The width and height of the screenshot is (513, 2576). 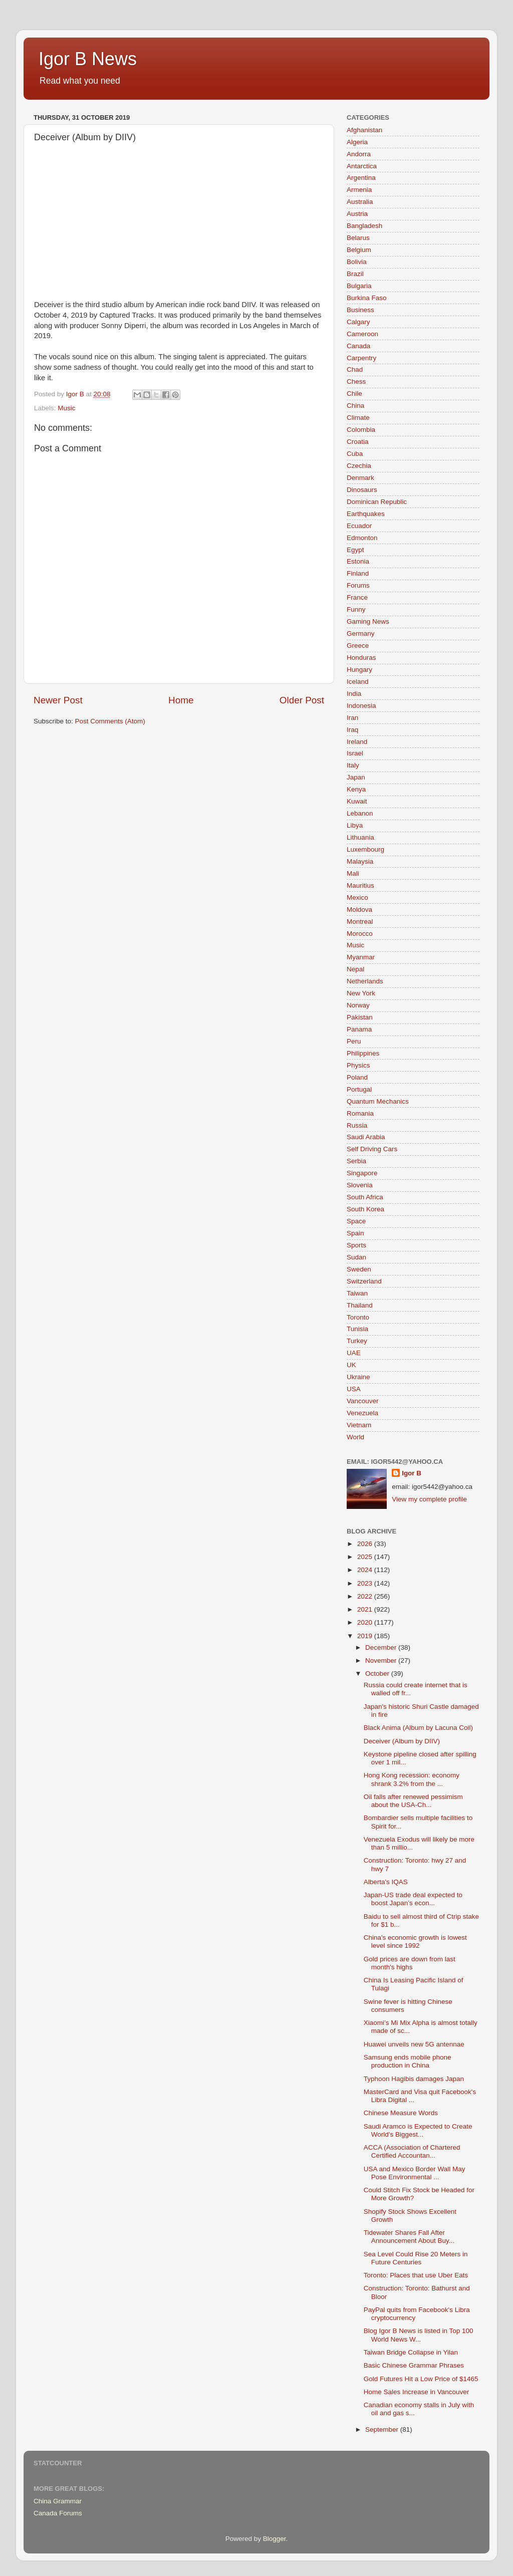 What do you see at coordinates (88, 59) in the screenshot?
I see `Igor B News` at bounding box center [88, 59].